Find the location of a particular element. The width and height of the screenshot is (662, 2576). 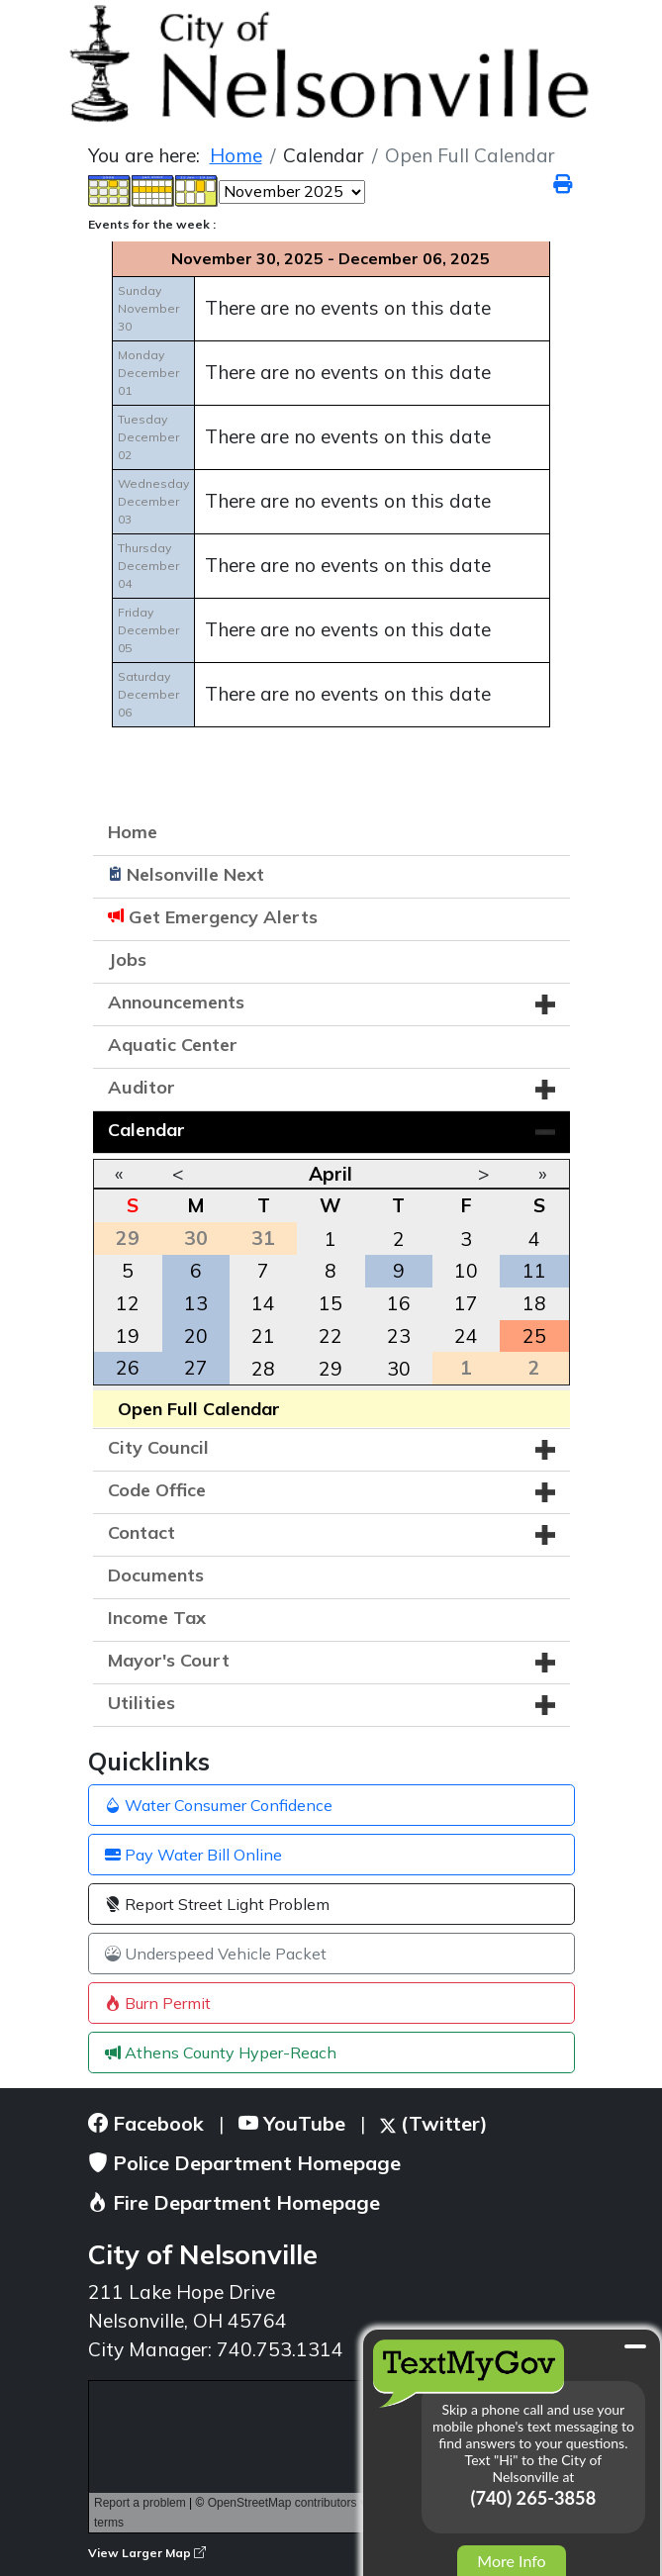

24 is located at coordinates (466, 1336).